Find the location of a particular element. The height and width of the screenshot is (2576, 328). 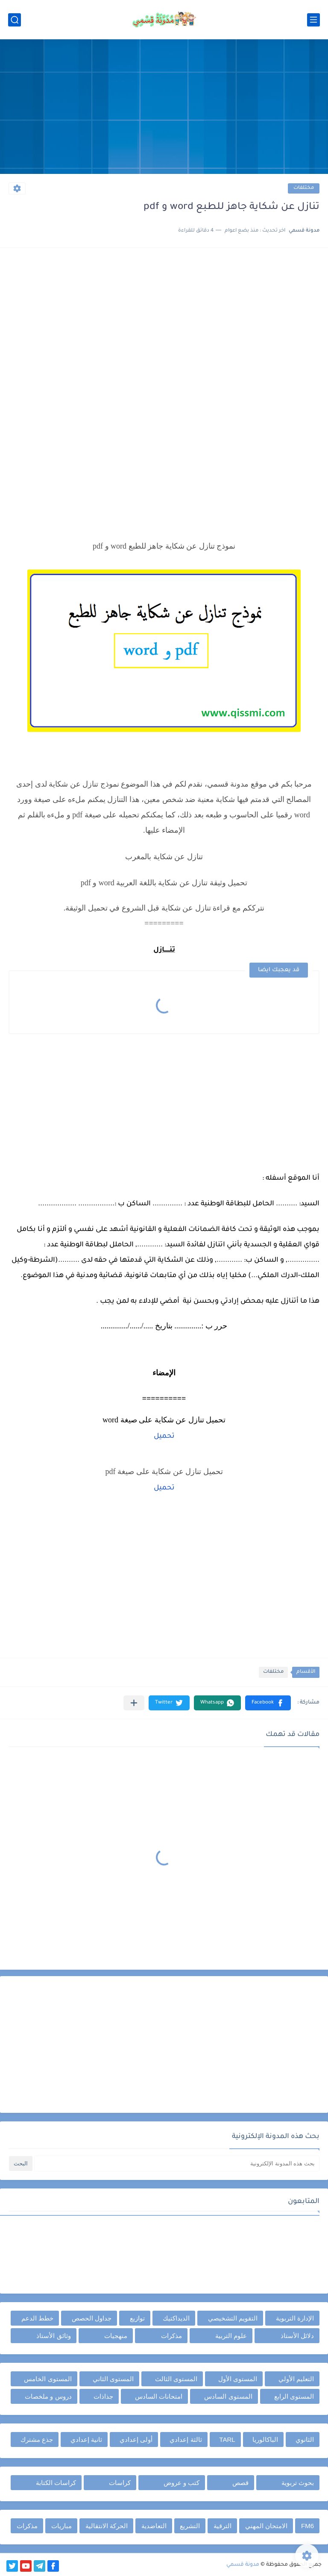

جذاذات is located at coordinates (103, 2396).